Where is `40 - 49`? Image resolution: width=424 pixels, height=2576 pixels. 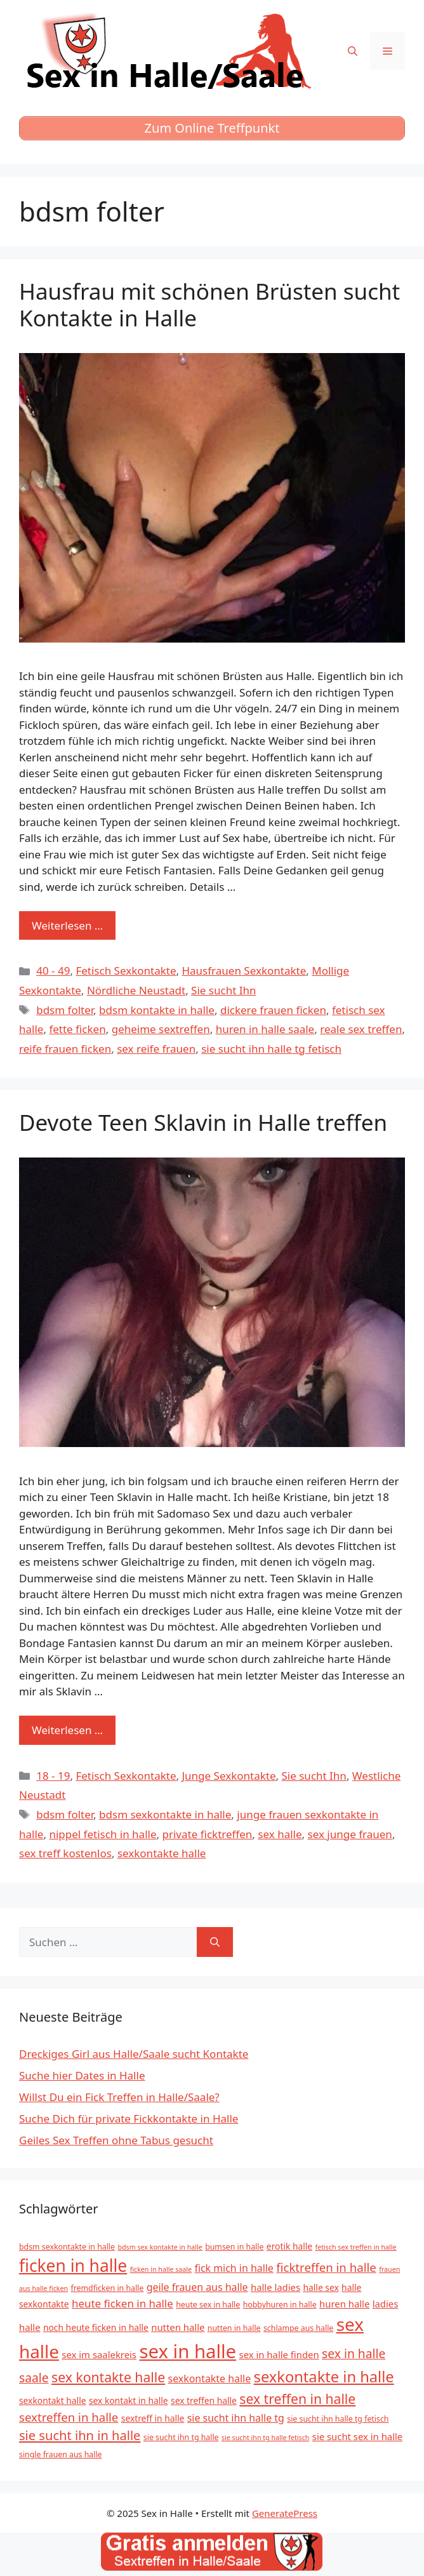 40 - 49 is located at coordinates (53, 970).